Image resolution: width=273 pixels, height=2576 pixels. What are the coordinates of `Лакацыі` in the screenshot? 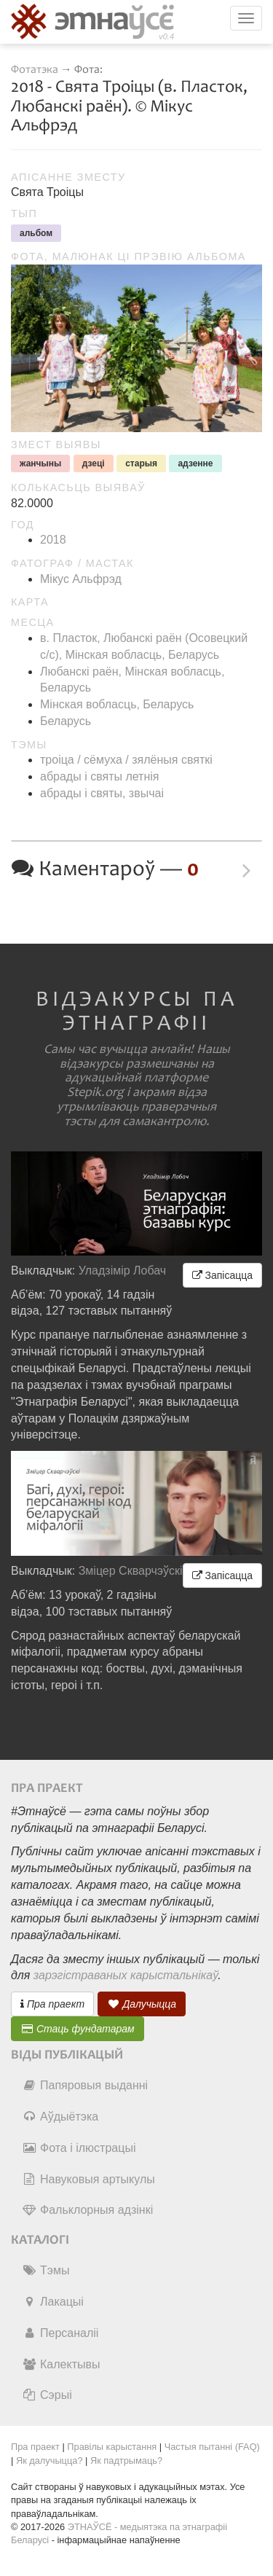 It's located at (53, 2301).